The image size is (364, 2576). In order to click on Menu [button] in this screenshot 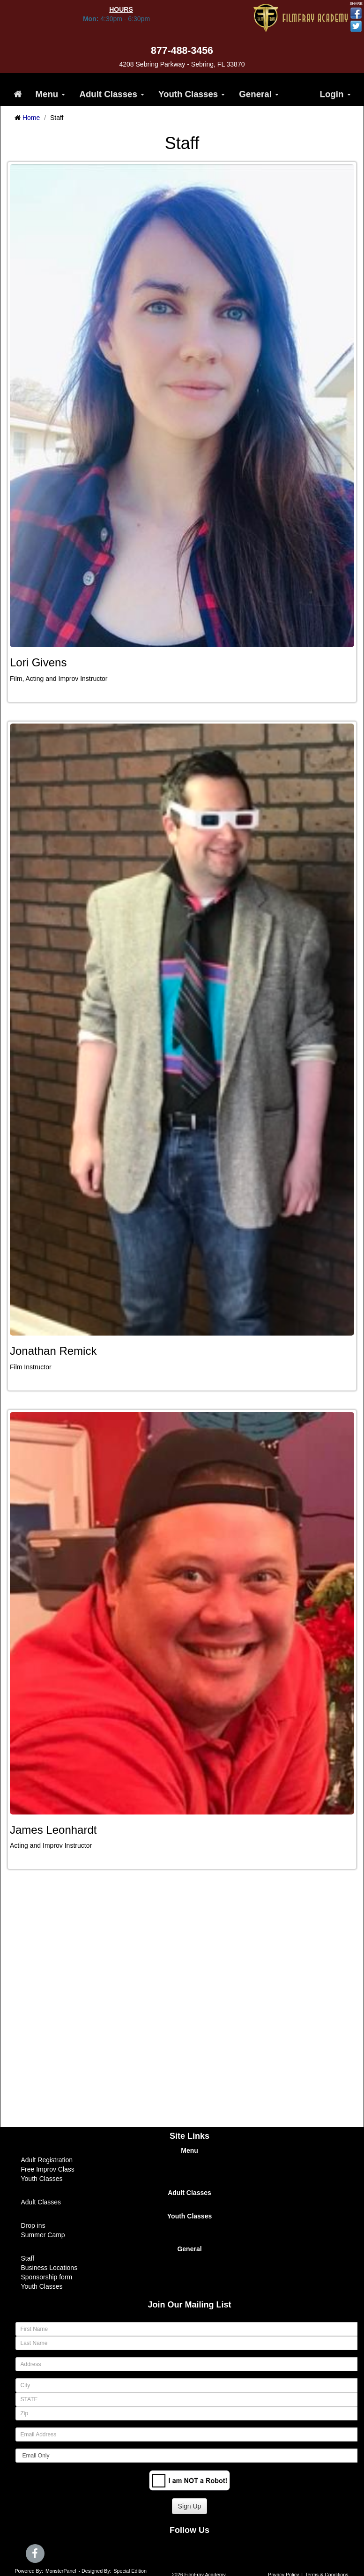, I will do `click(51, 94)`.